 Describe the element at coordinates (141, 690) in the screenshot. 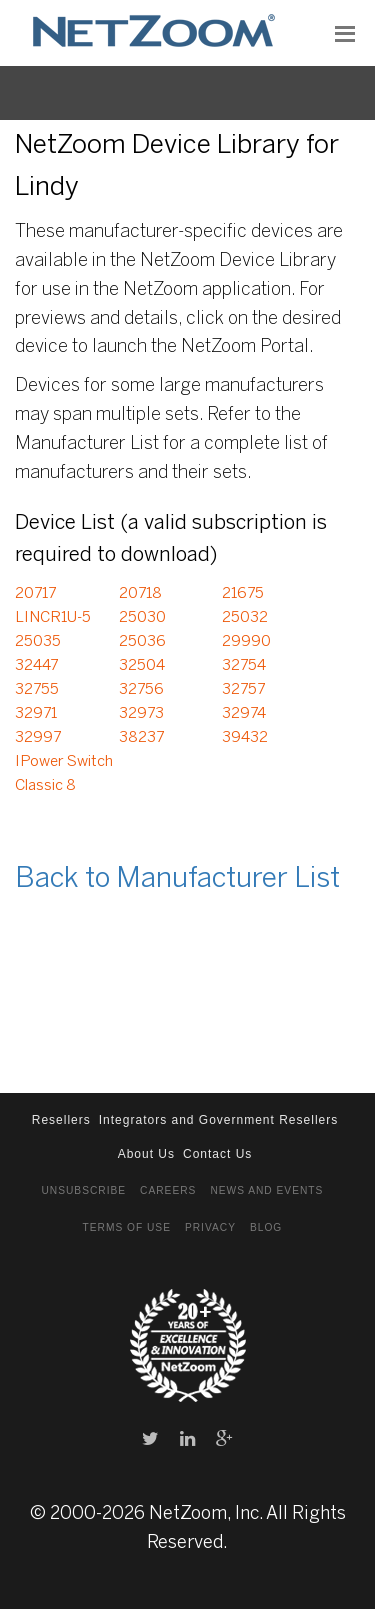

I see `32756` at that location.